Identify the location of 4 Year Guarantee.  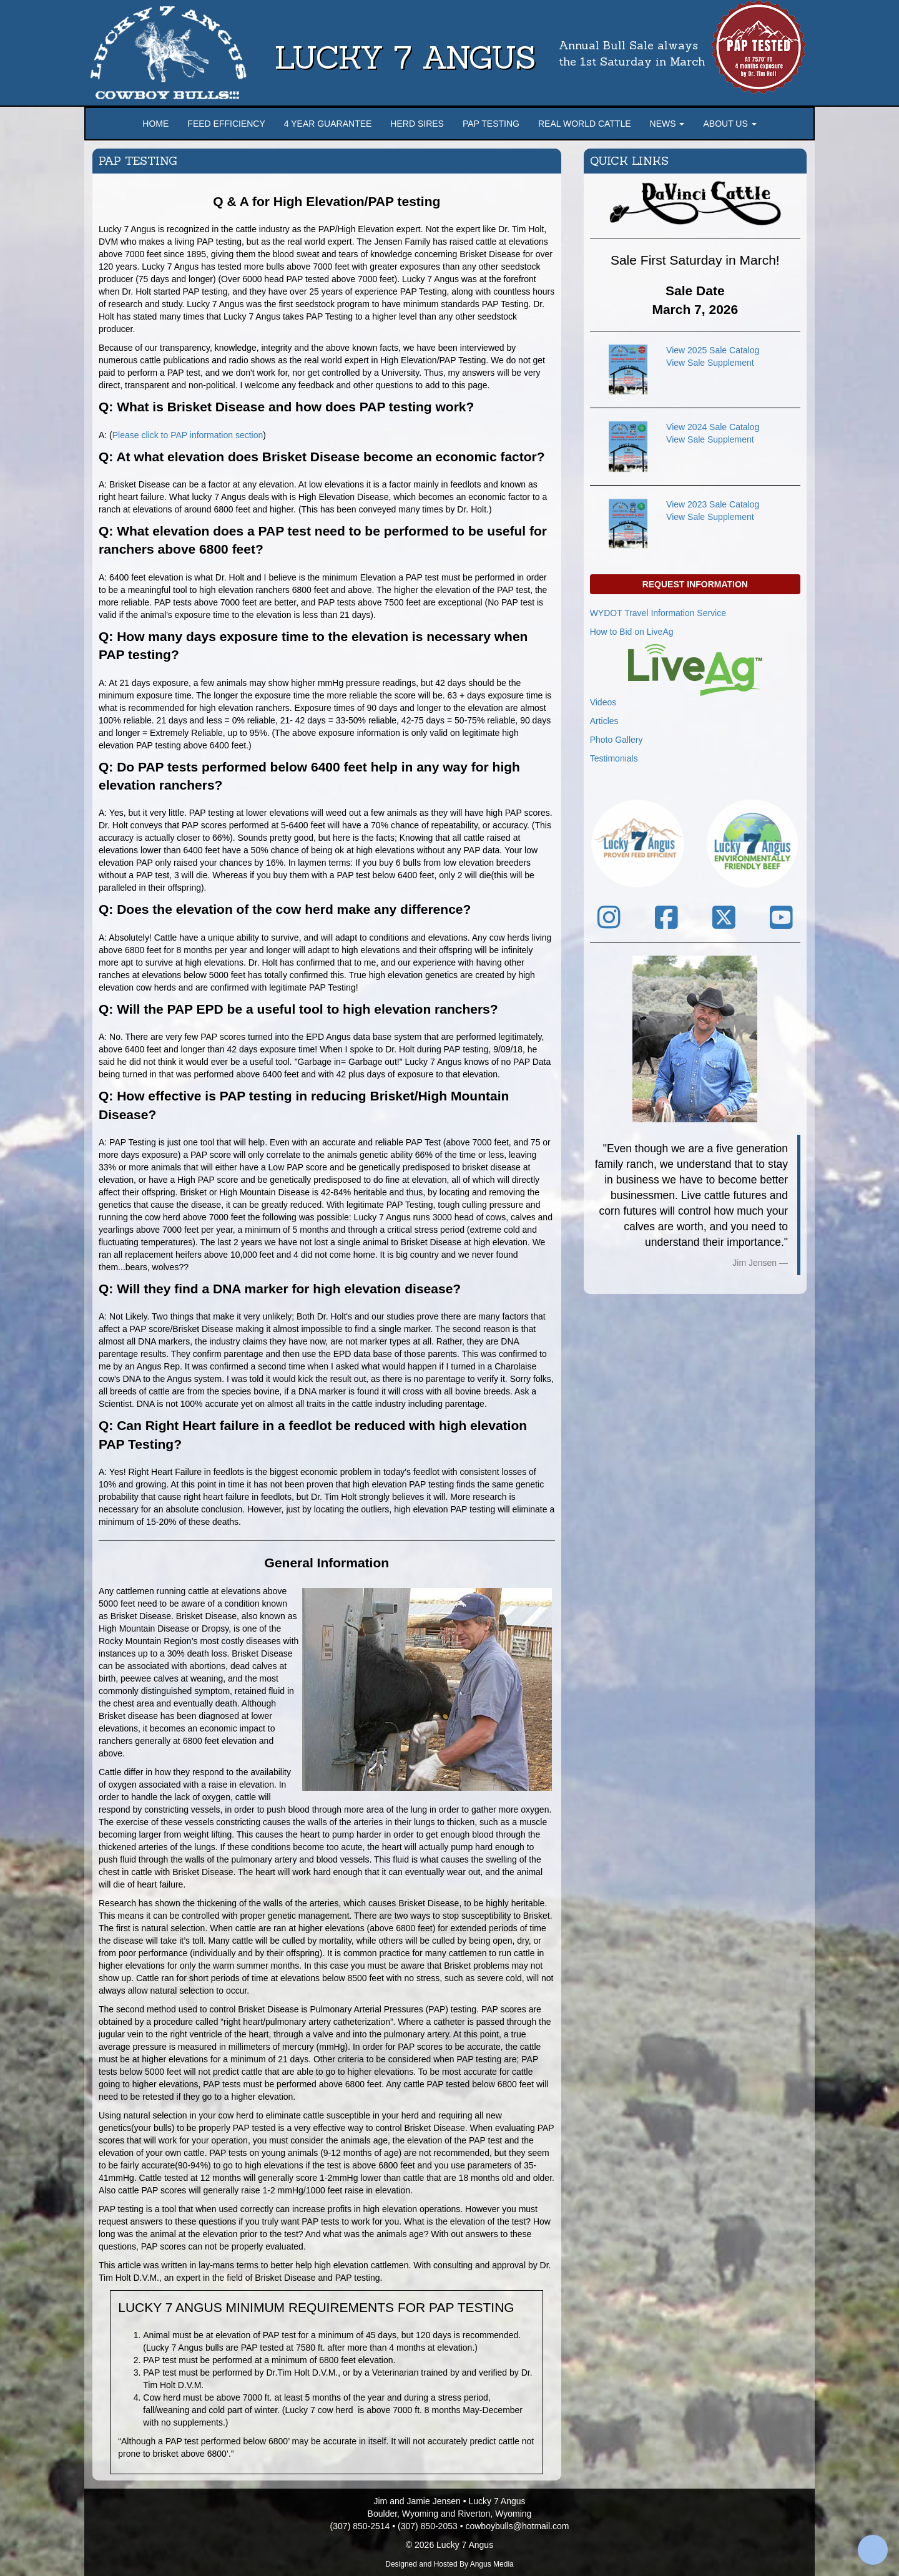
(328, 124).